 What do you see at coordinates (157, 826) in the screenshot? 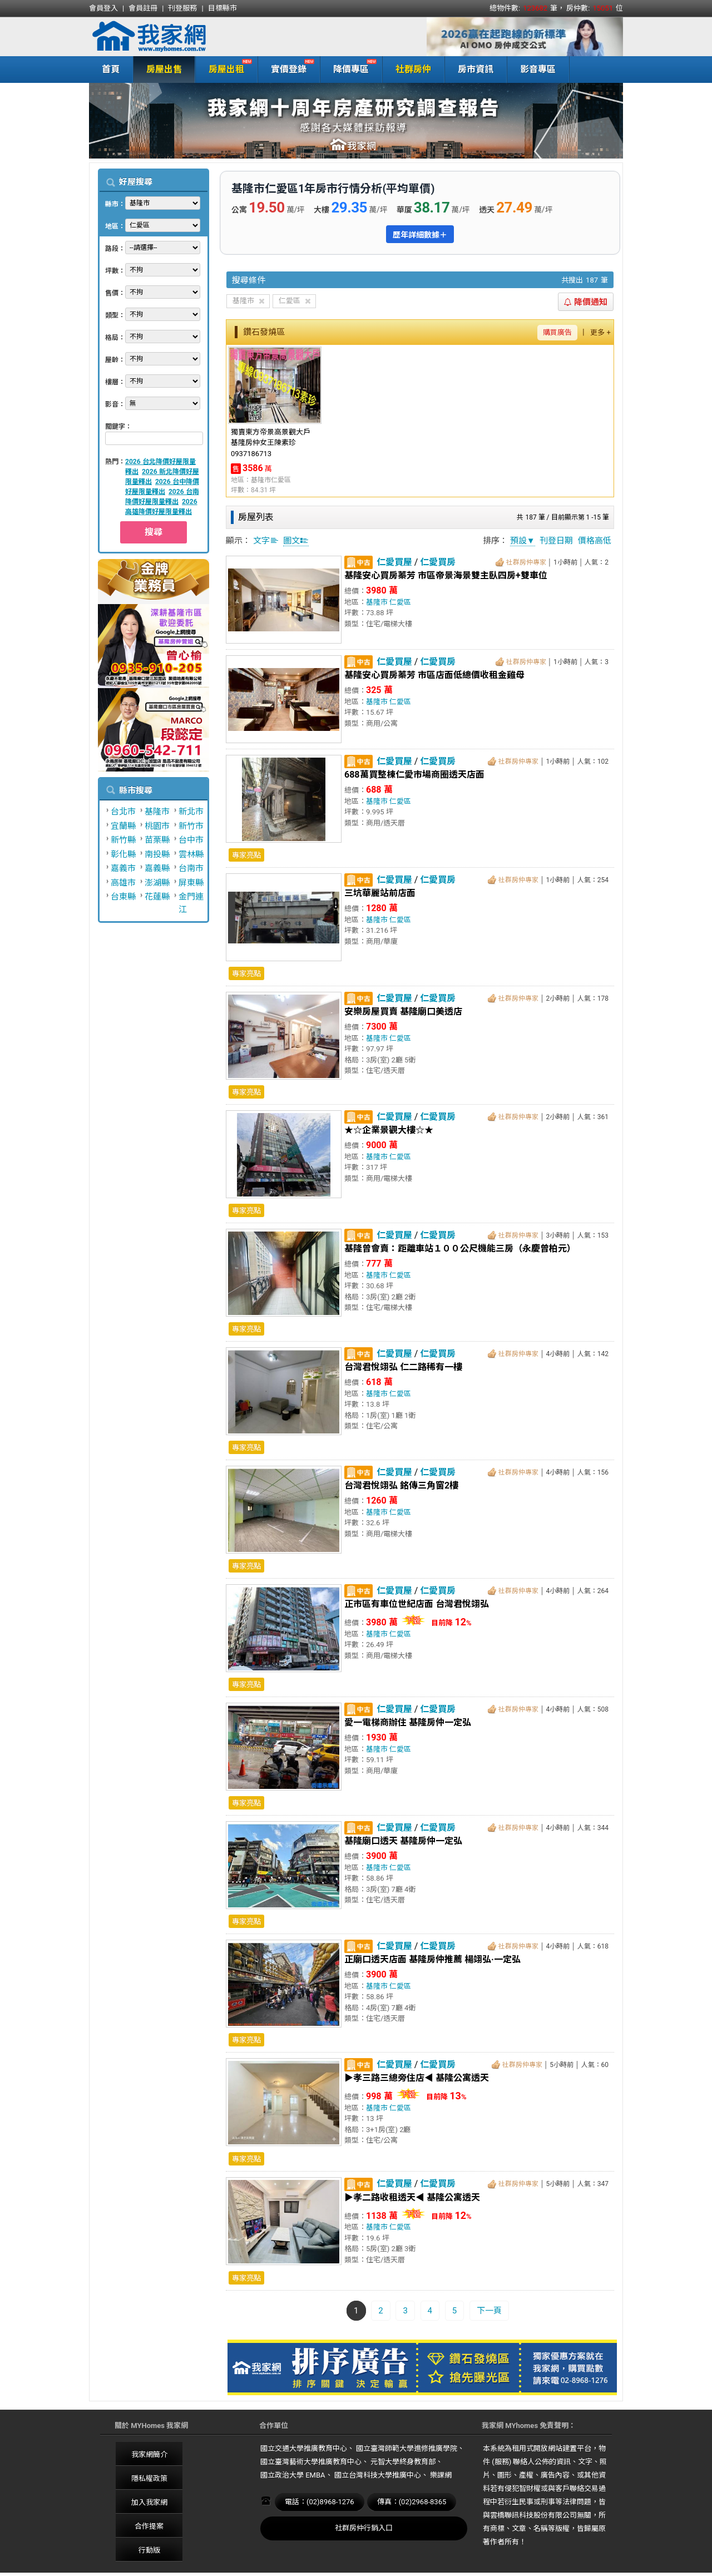
I see `桃園市` at bounding box center [157, 826].